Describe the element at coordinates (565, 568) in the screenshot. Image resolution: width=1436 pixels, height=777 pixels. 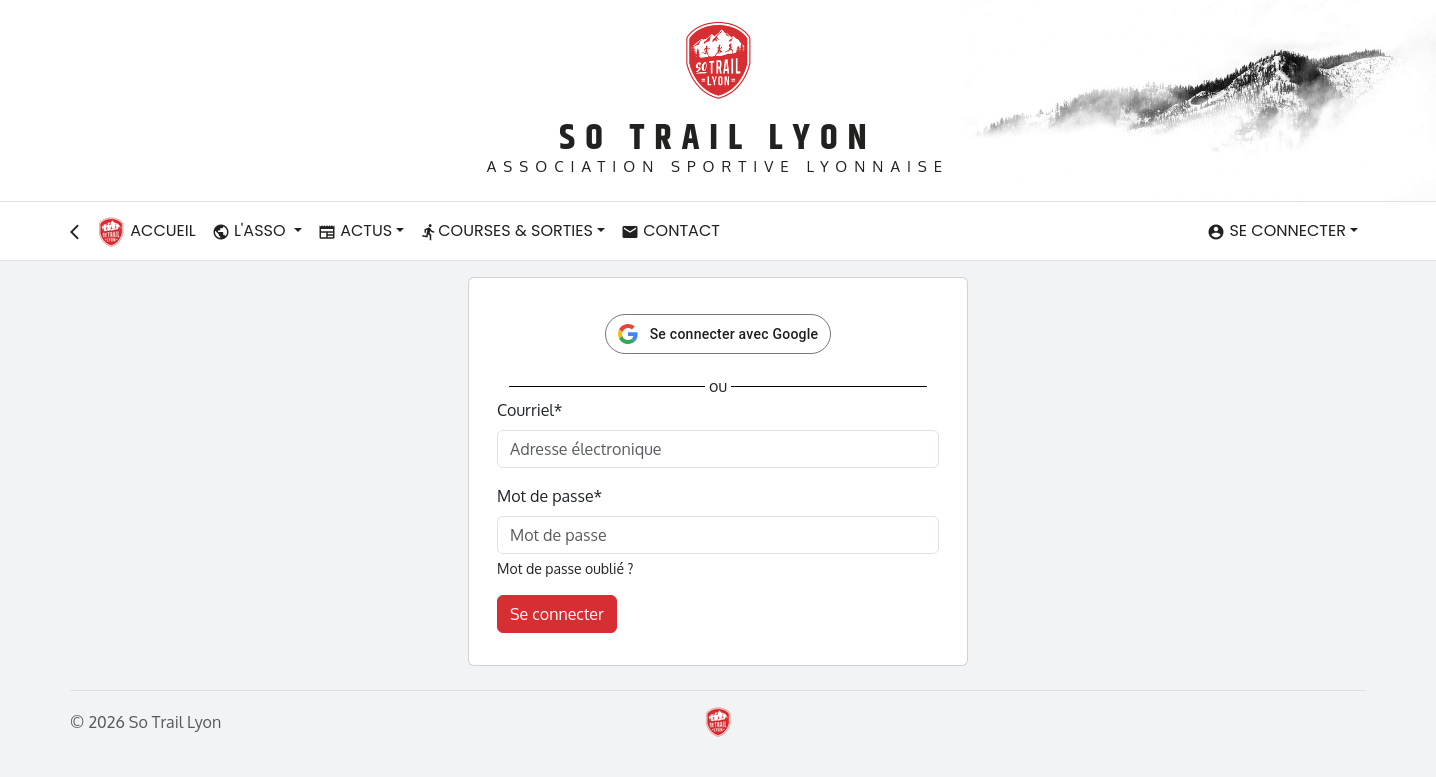
I see `Mot de passe oublié ?` at that location.